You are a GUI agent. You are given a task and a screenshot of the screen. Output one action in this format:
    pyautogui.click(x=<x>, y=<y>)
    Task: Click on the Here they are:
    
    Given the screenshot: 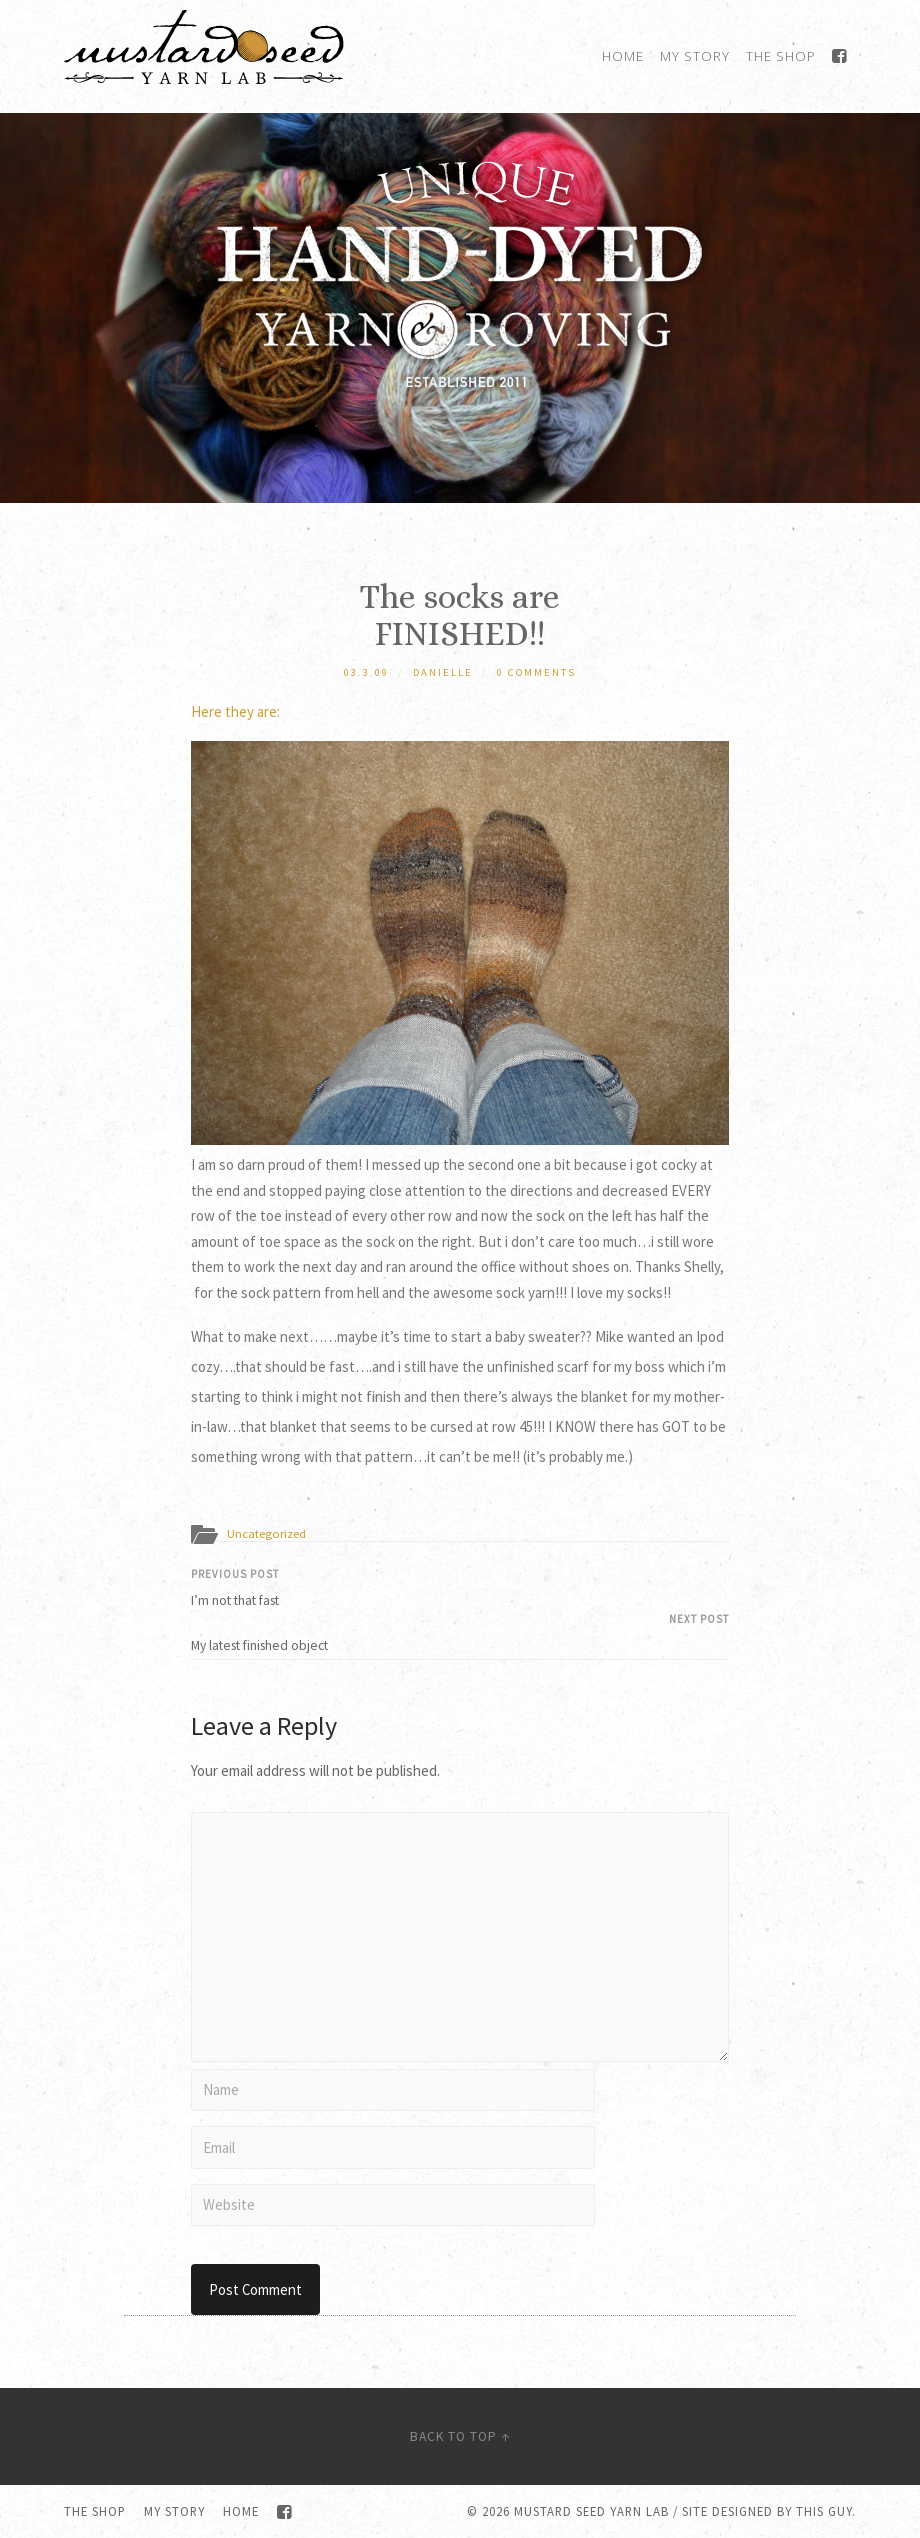 What is the action you would take?
    pyautogui.click(x=235, y=711)
    